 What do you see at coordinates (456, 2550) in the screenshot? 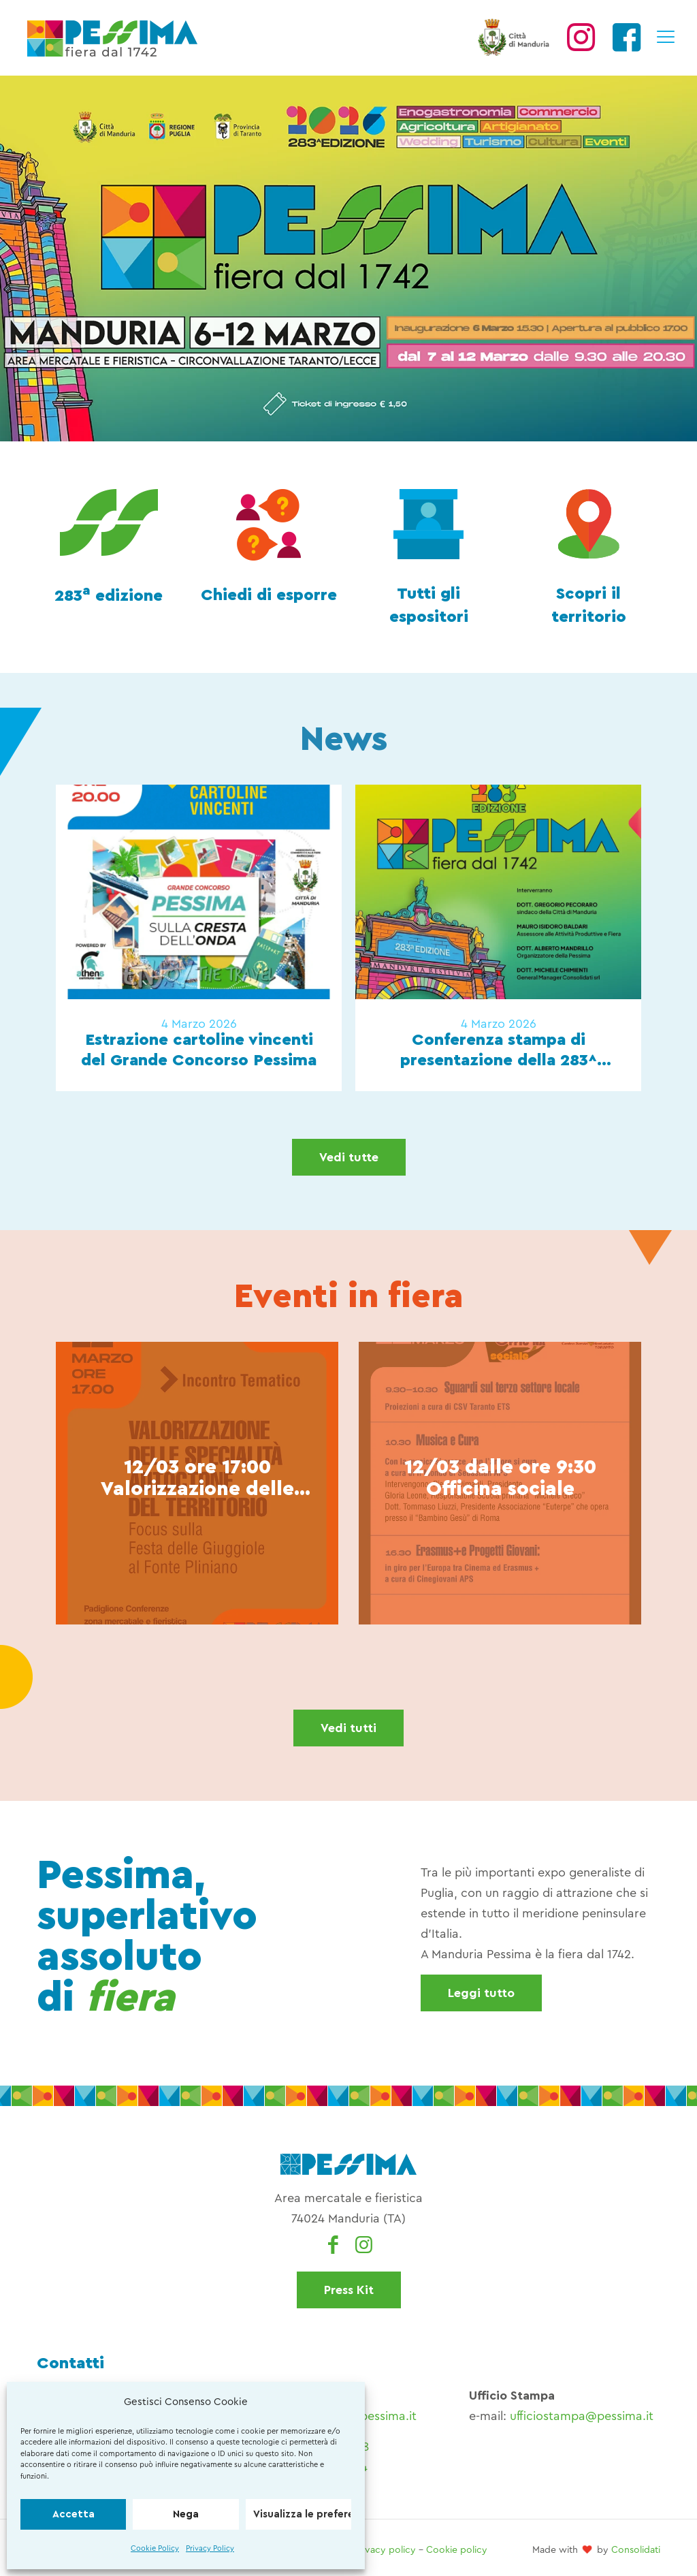
I see `Cookie policy` at bounding box center [456, 2550].